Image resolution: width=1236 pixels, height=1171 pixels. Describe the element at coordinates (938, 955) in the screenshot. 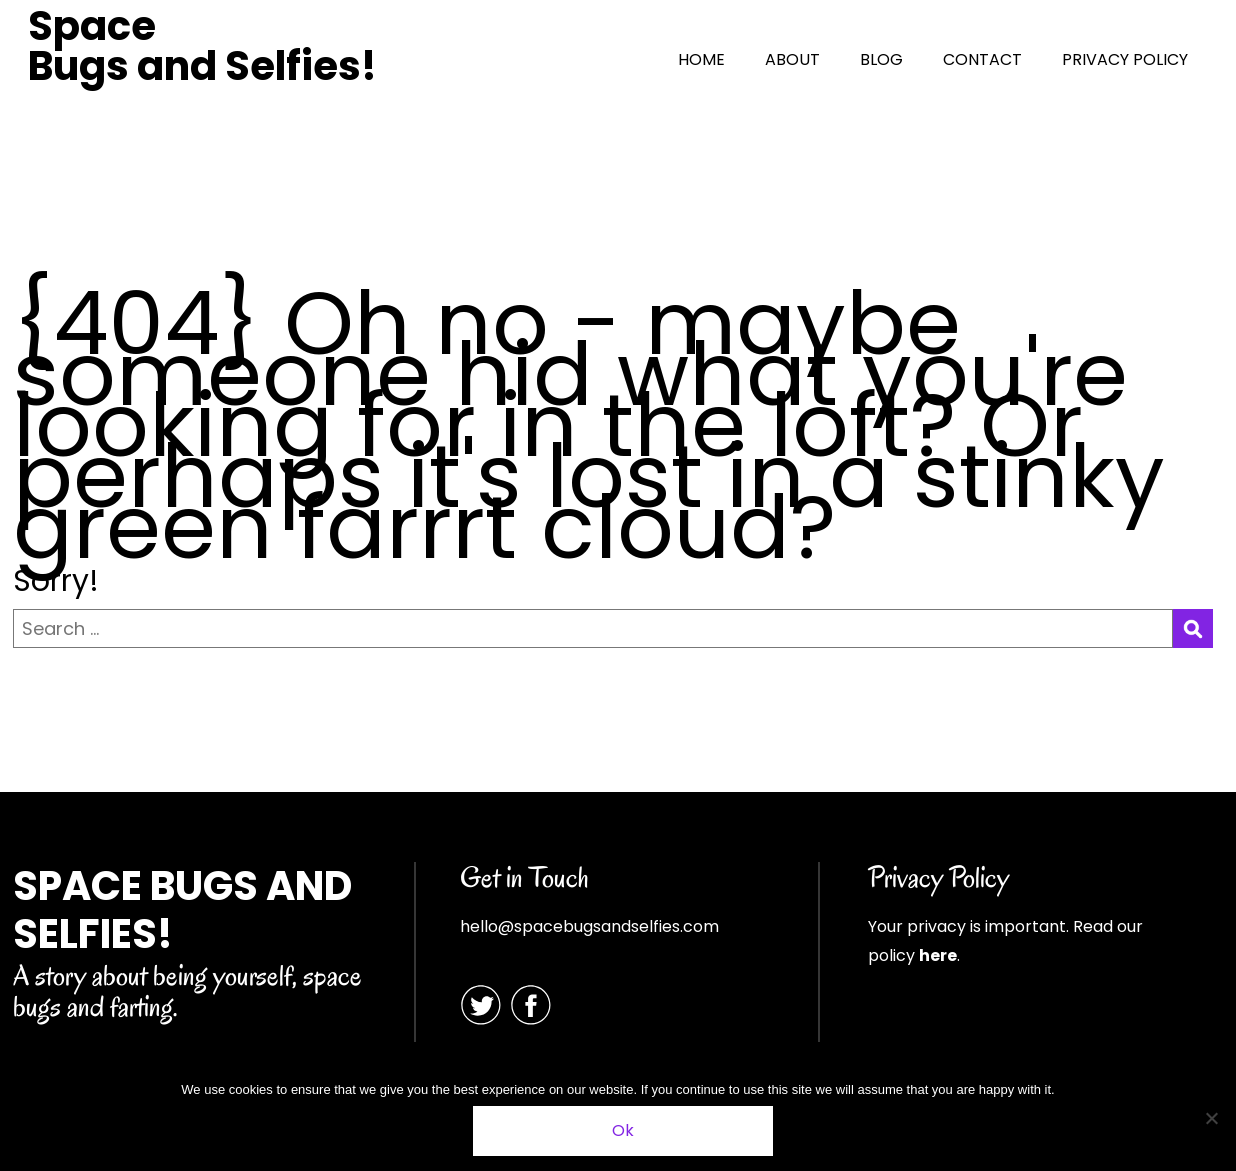

I see `here` at that location.